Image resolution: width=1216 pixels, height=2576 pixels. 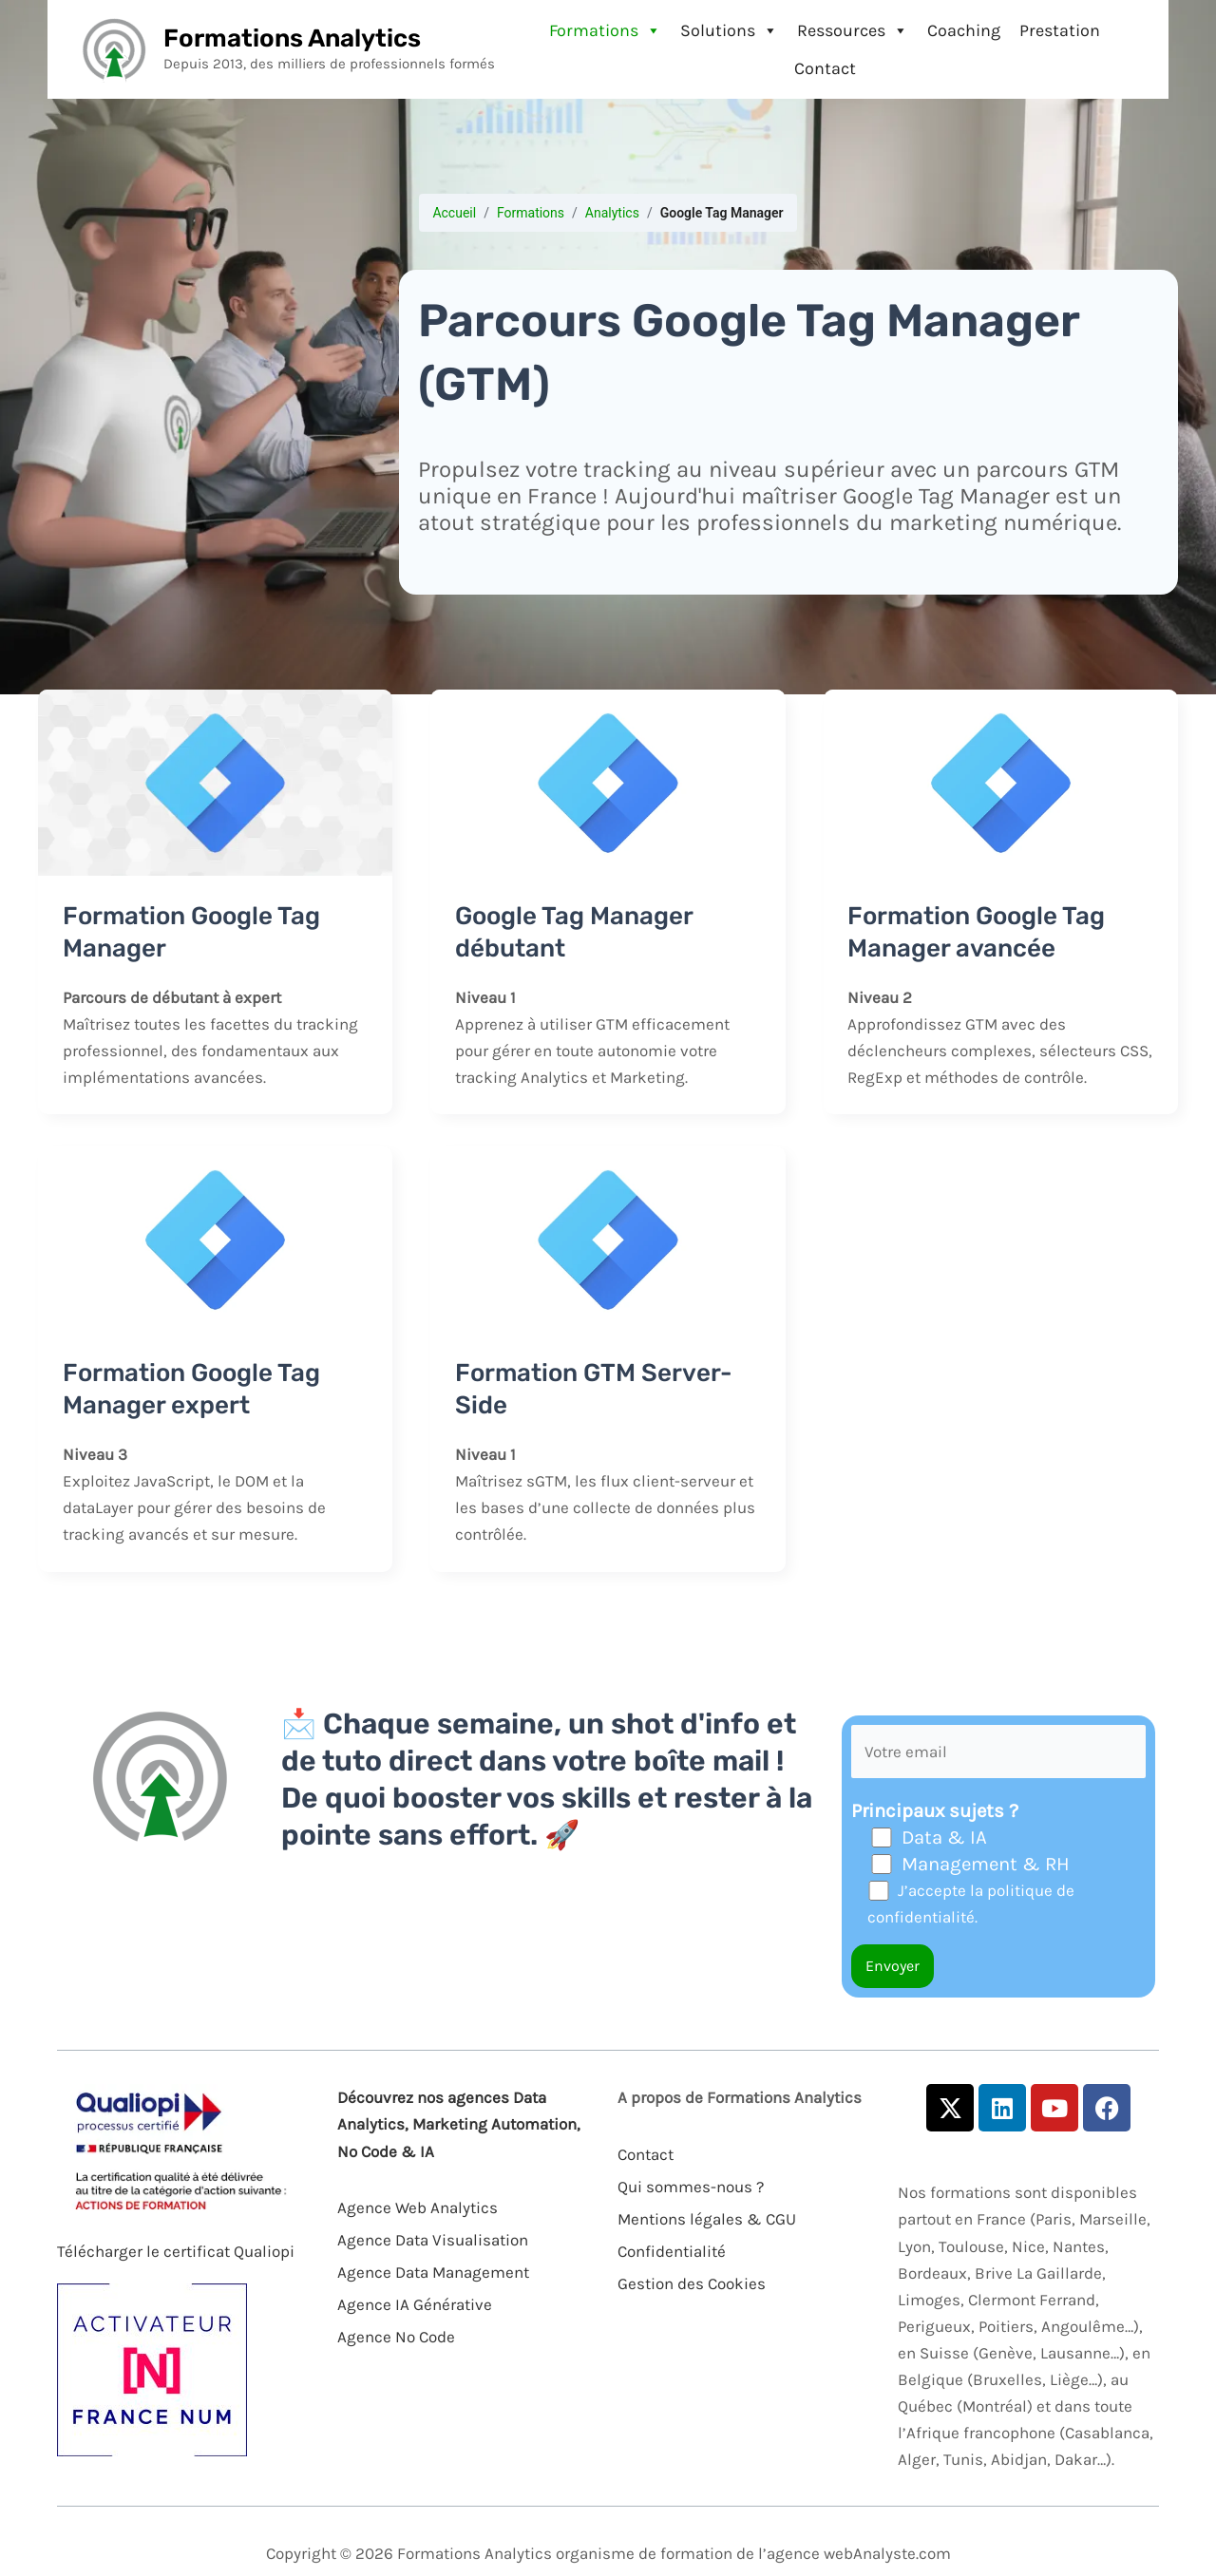 What do you see at coordinates (707, 2218) in the screenshot?
I see `Mentions légales & CGU` at bounding box center [707, 2218].